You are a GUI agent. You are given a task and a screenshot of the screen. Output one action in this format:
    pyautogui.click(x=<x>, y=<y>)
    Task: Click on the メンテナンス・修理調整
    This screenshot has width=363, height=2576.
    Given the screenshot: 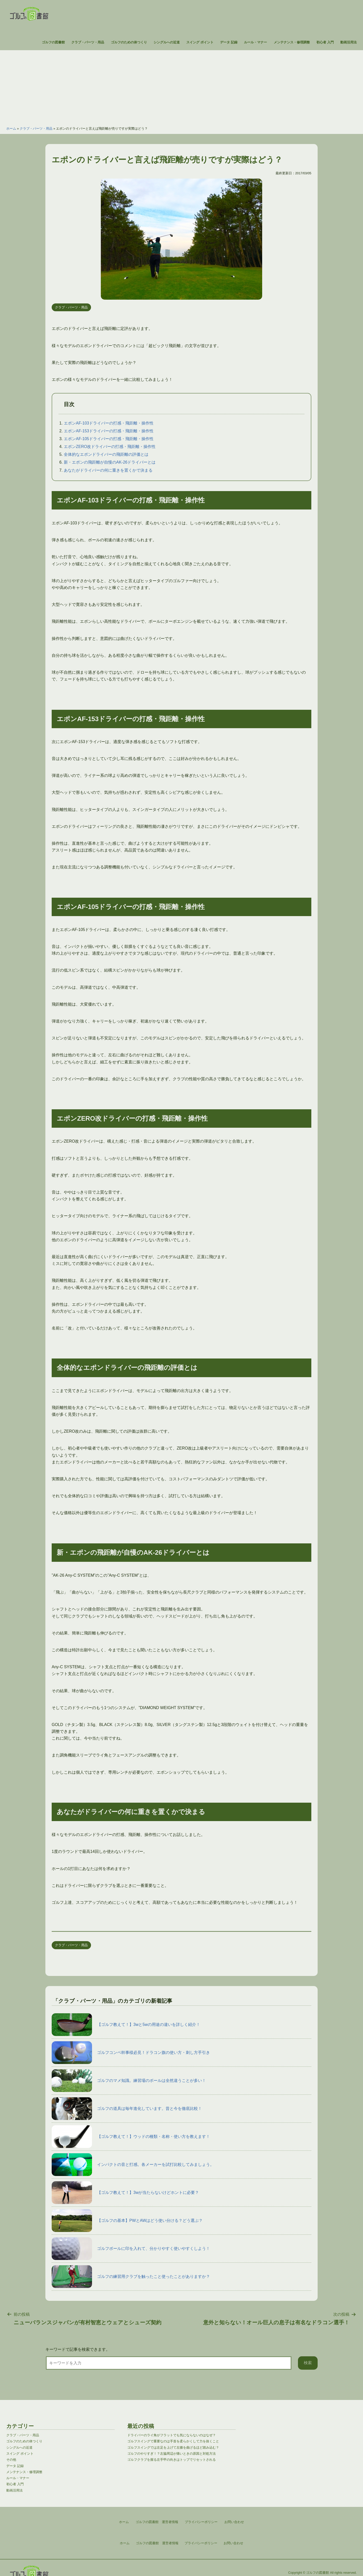 What is the action you would take?
    pyautogui.click(x=292, y=42)
    